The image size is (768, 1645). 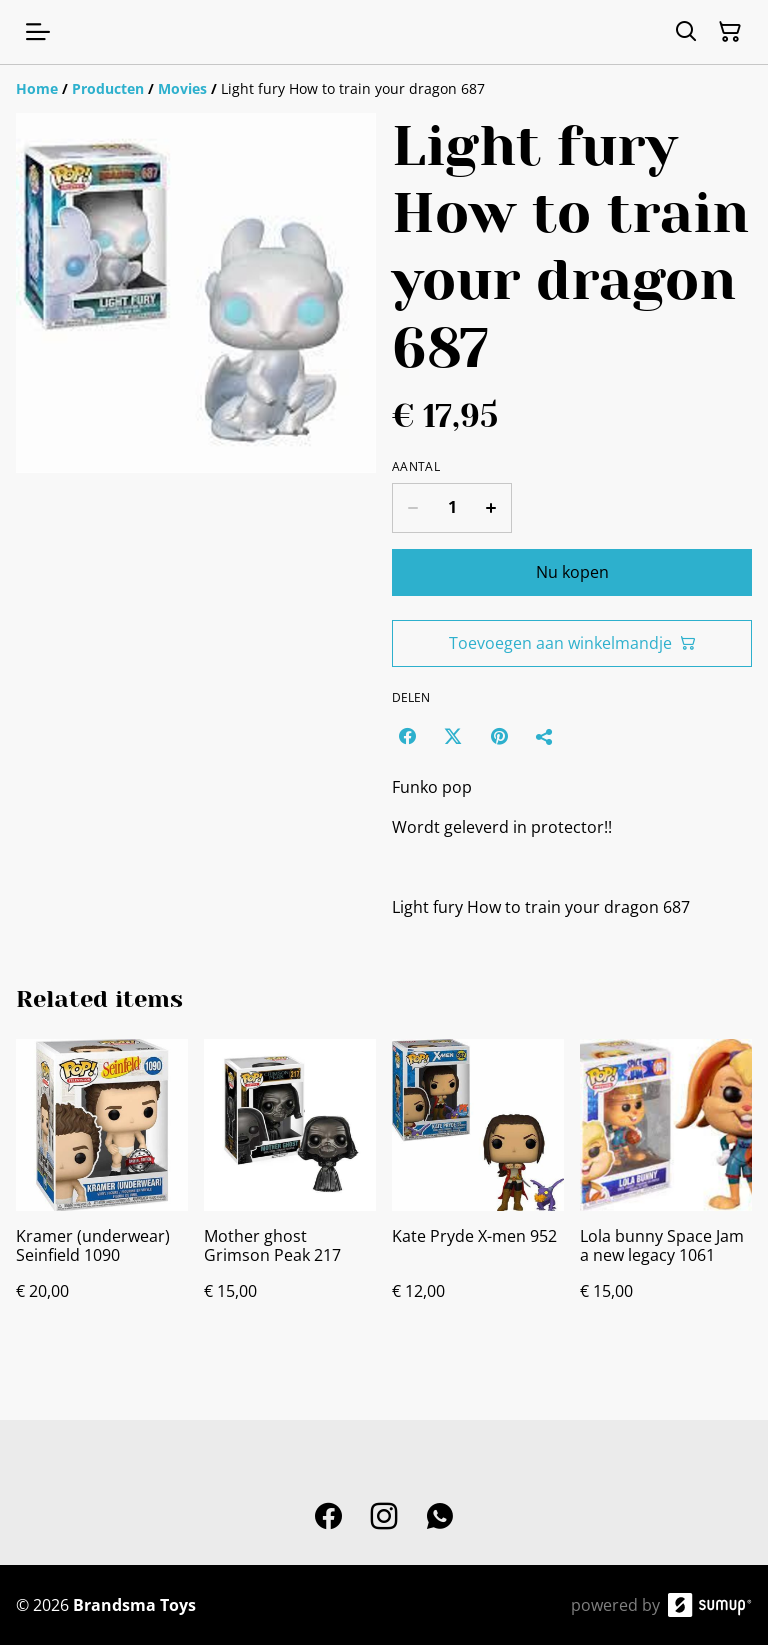 I want to click on [Mother ghost Grimson Peak 217], so click(x=290, y=1189).